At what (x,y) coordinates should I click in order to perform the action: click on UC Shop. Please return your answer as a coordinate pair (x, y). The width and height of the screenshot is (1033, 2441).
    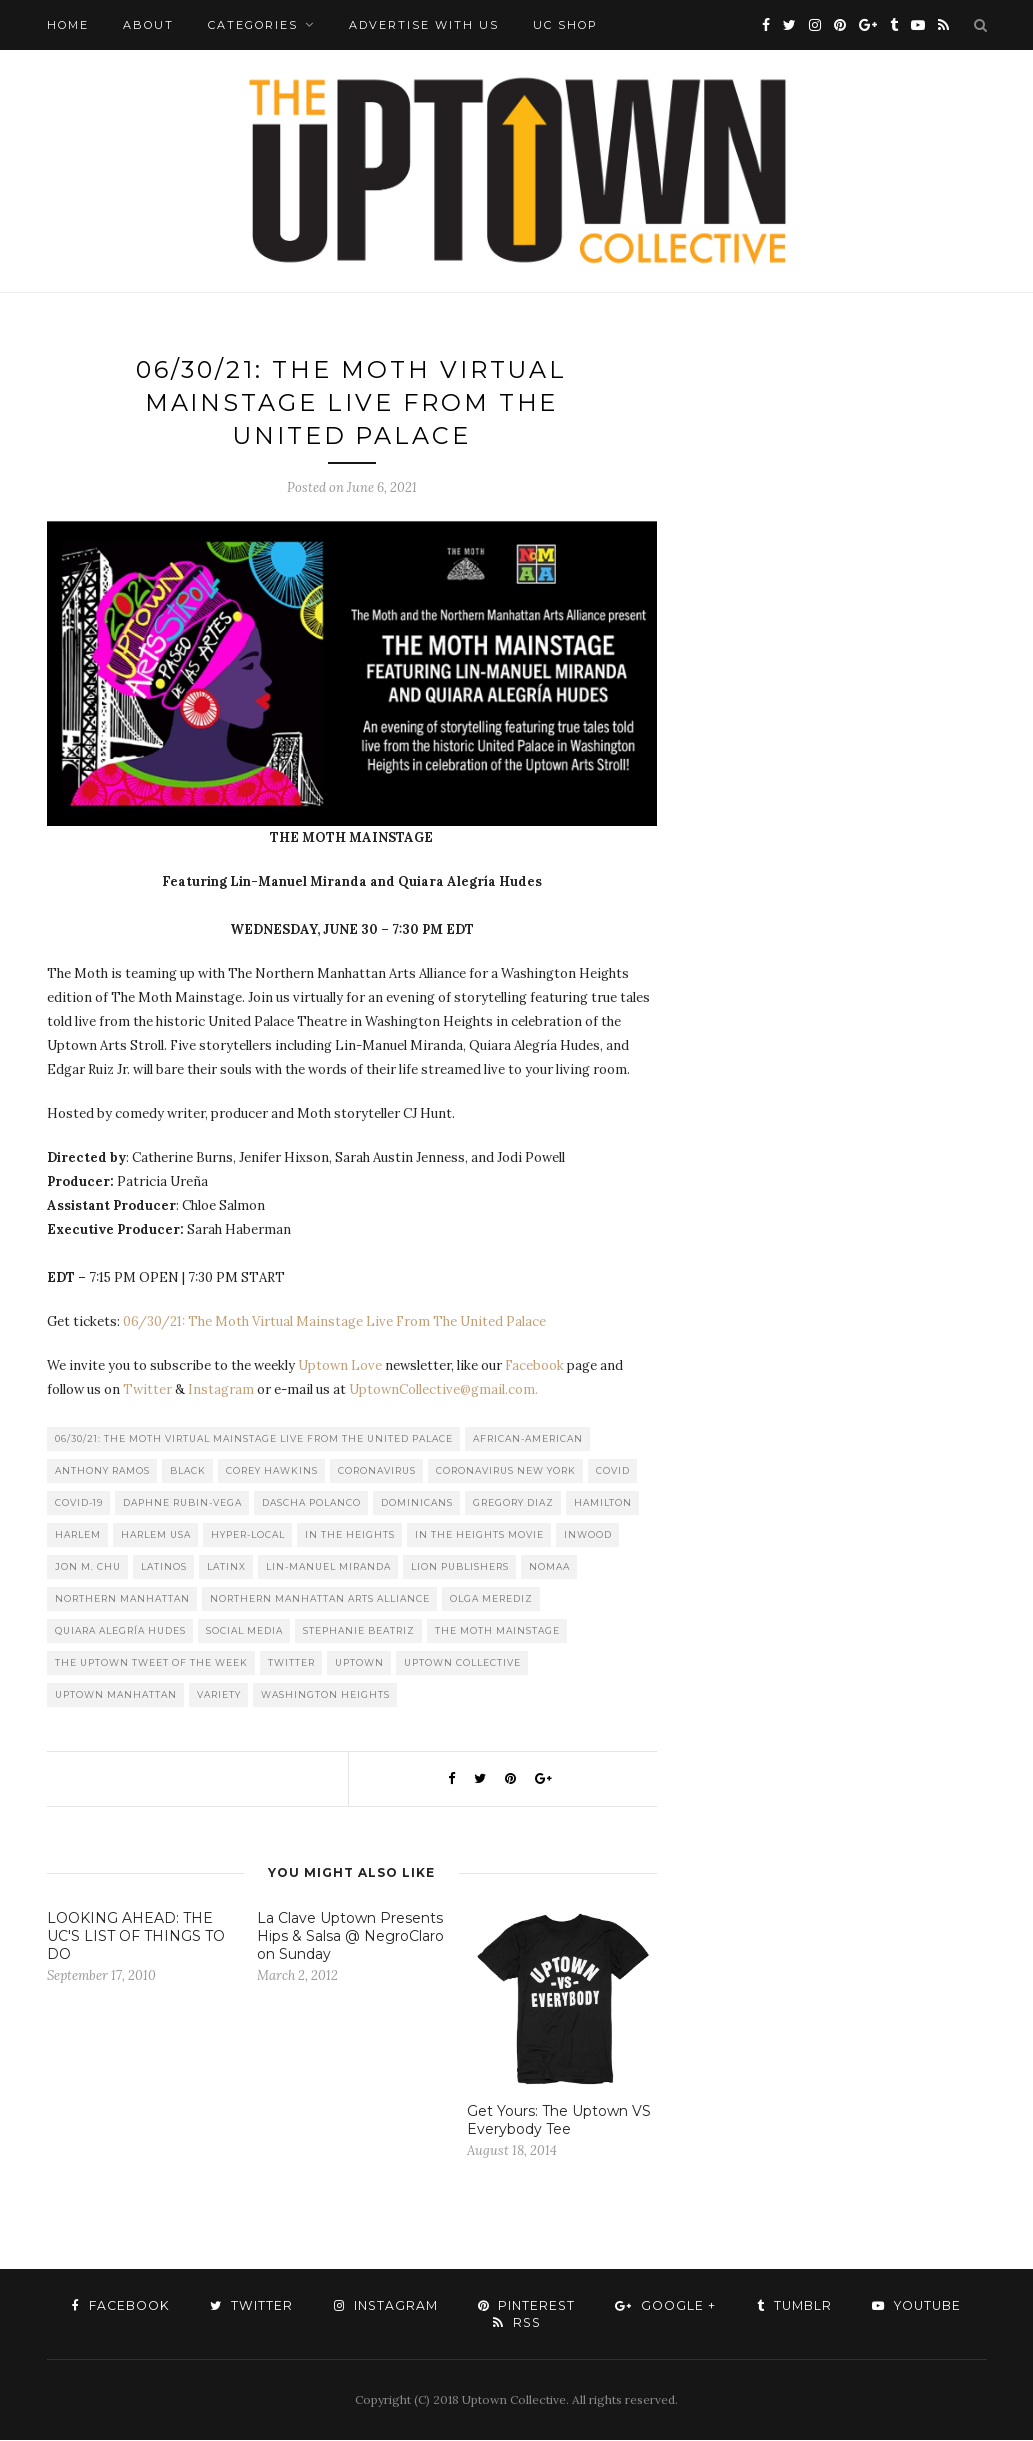
    Looking at the image, I should click on (565, 25).